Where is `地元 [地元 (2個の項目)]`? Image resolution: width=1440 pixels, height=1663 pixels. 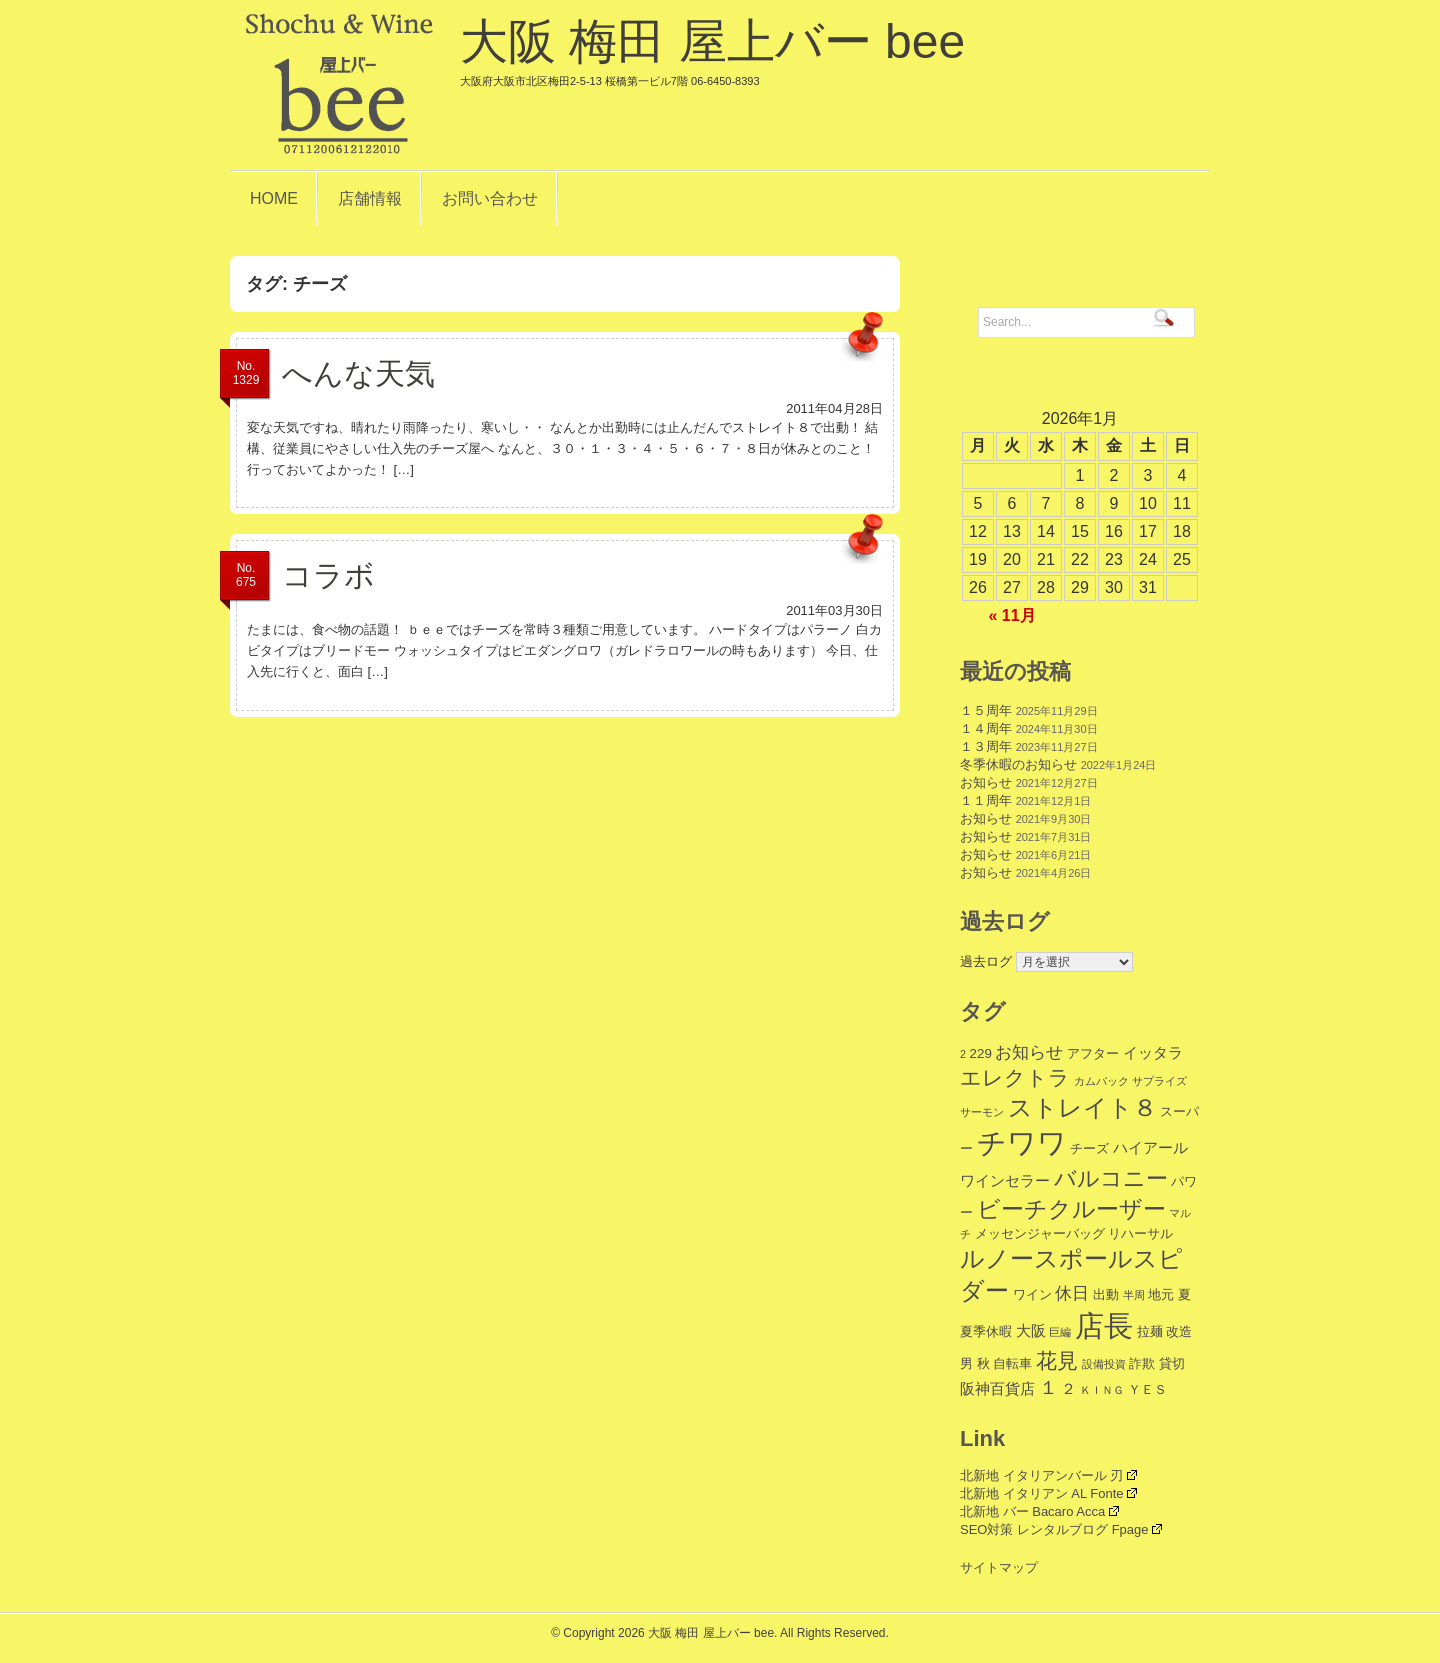 地元 [地元 (2個の項目)] is located at coordinates (1161, 1294).